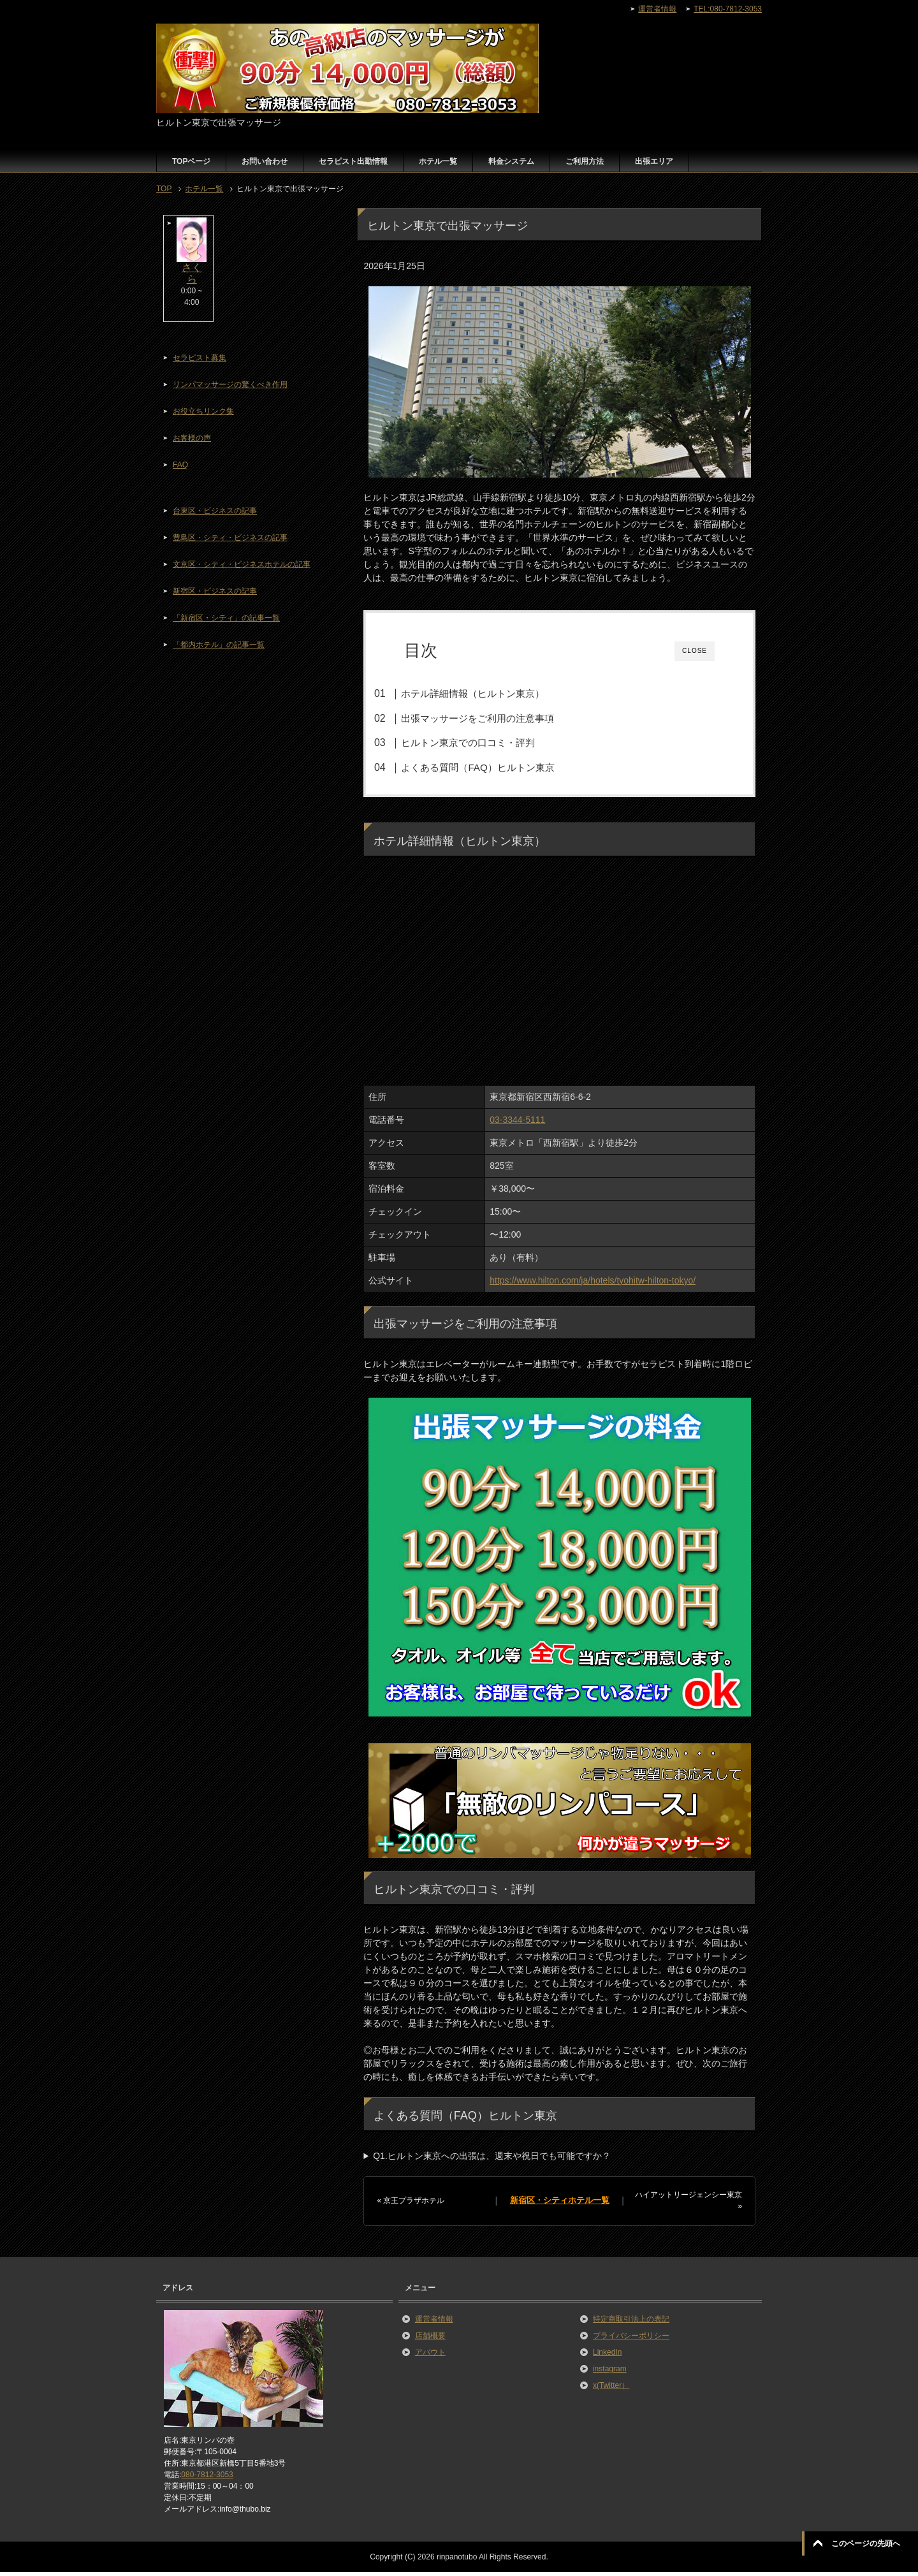  I want to click on ホテル詳細情報（ヒルトン東京）, so click(492, 693).